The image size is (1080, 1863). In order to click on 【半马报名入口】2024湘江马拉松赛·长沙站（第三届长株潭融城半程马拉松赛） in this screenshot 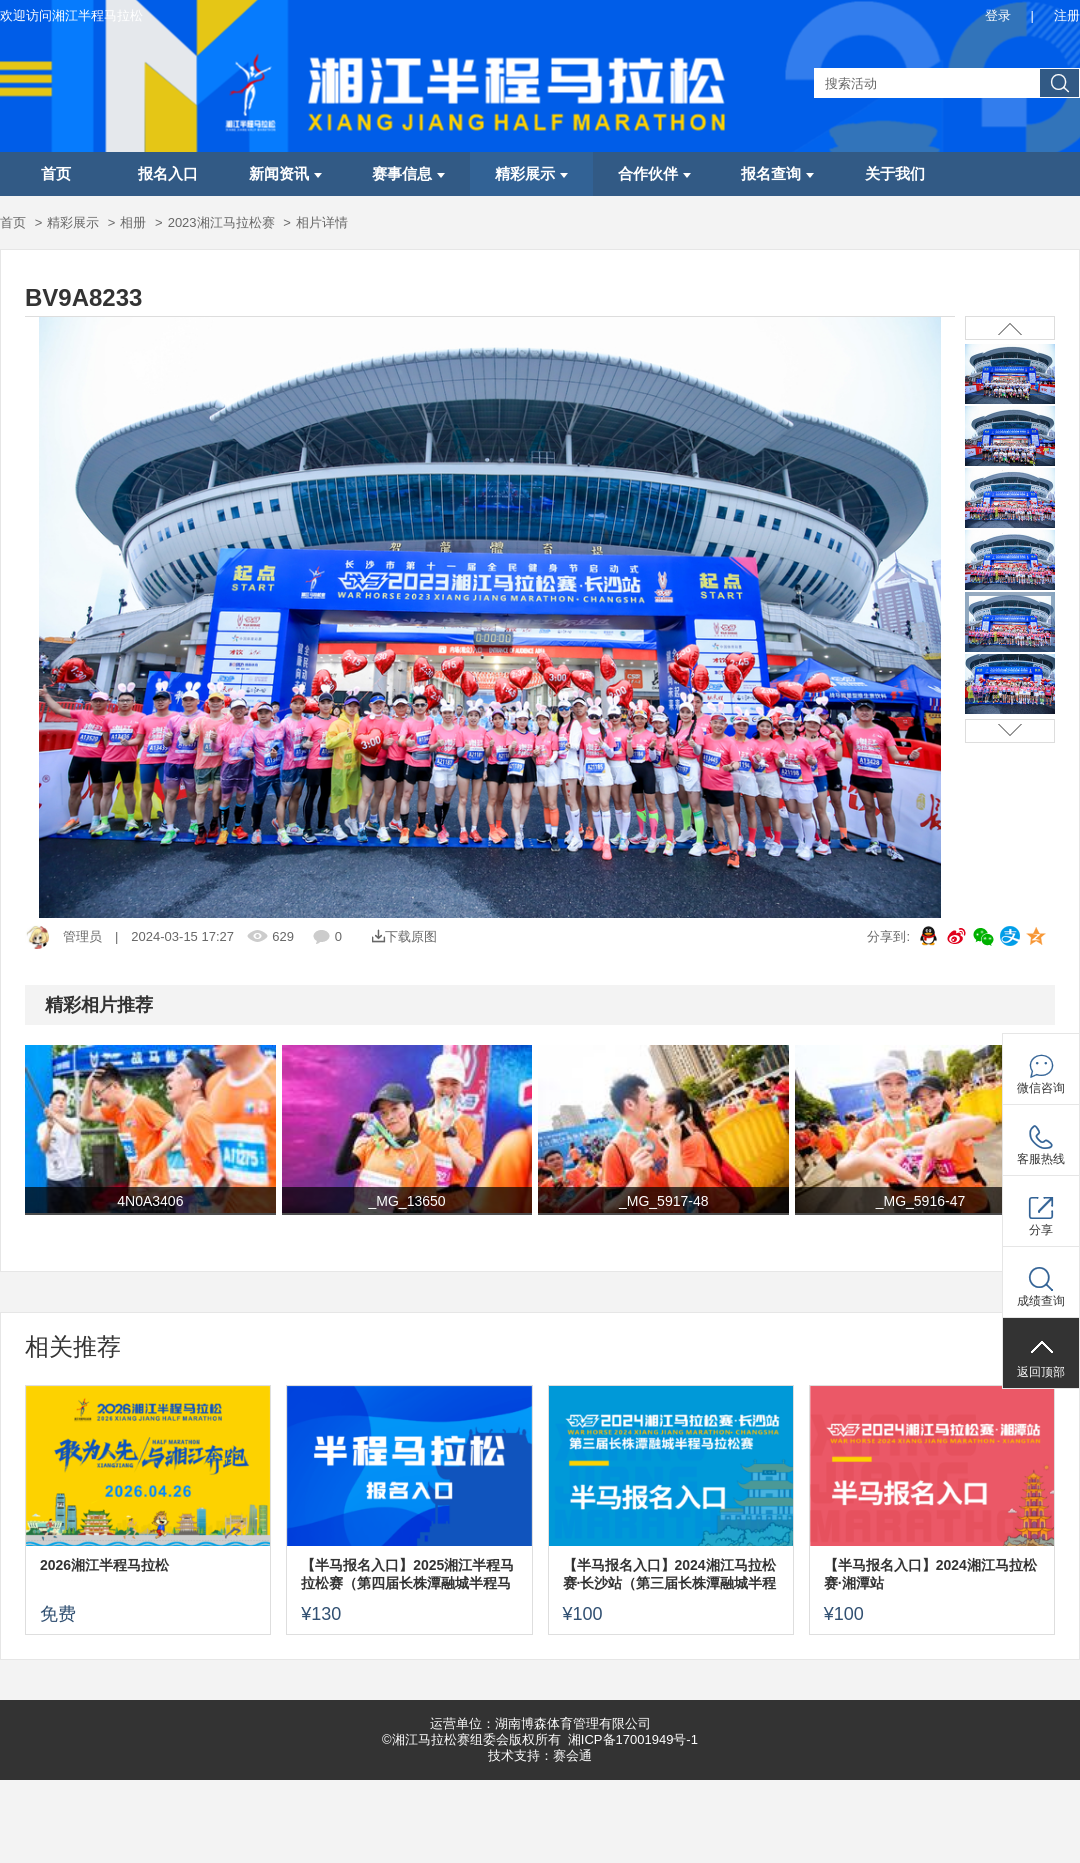, I will do `click(670, 1574)`.